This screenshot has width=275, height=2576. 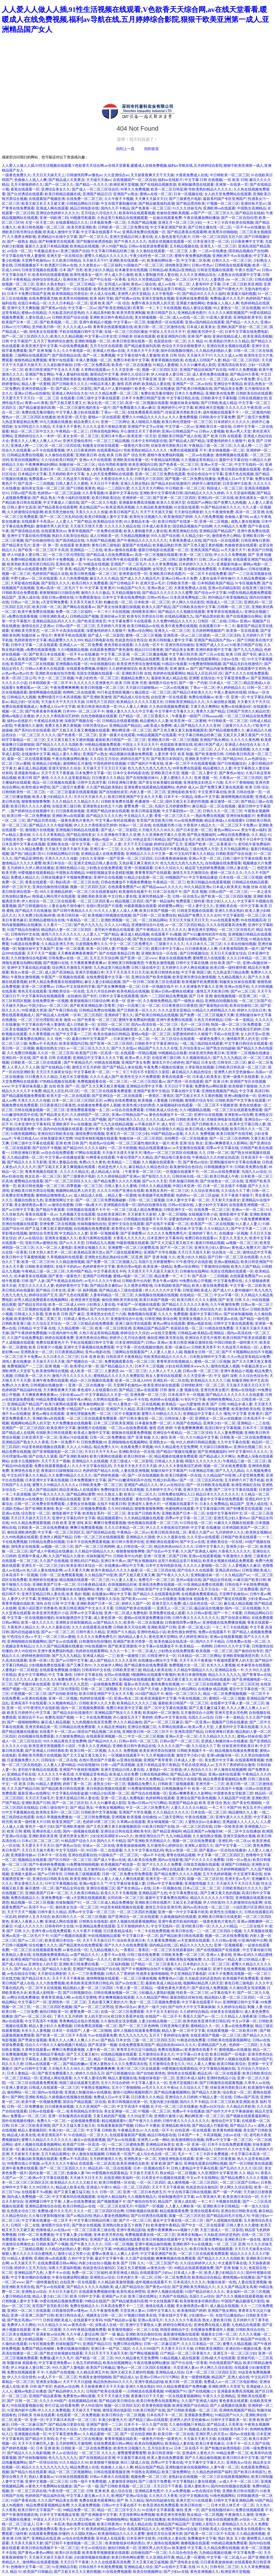 I want to click on 午夜精品在线亚洲, so click(x=48, y=721).